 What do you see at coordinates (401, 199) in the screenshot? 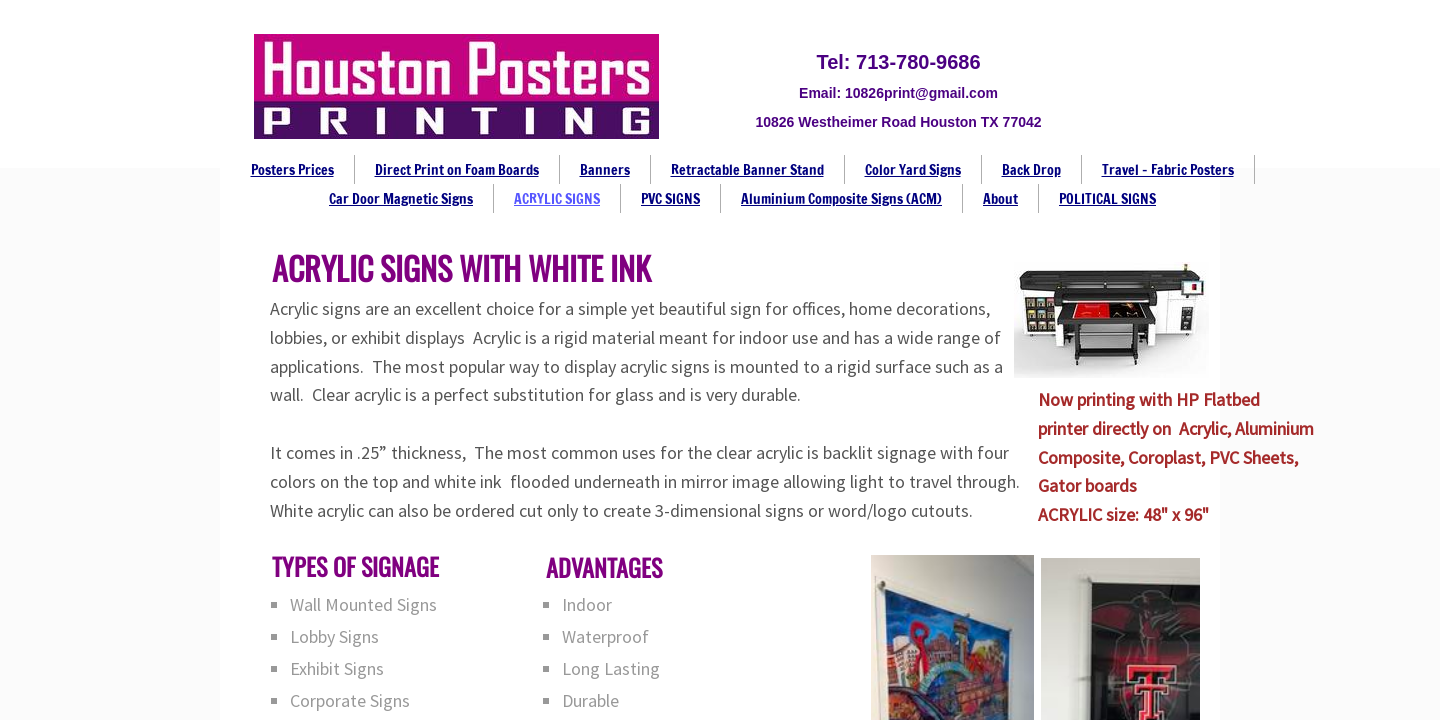
I see `Car Door Magnetic Signs` at bounding box center [401, 199].